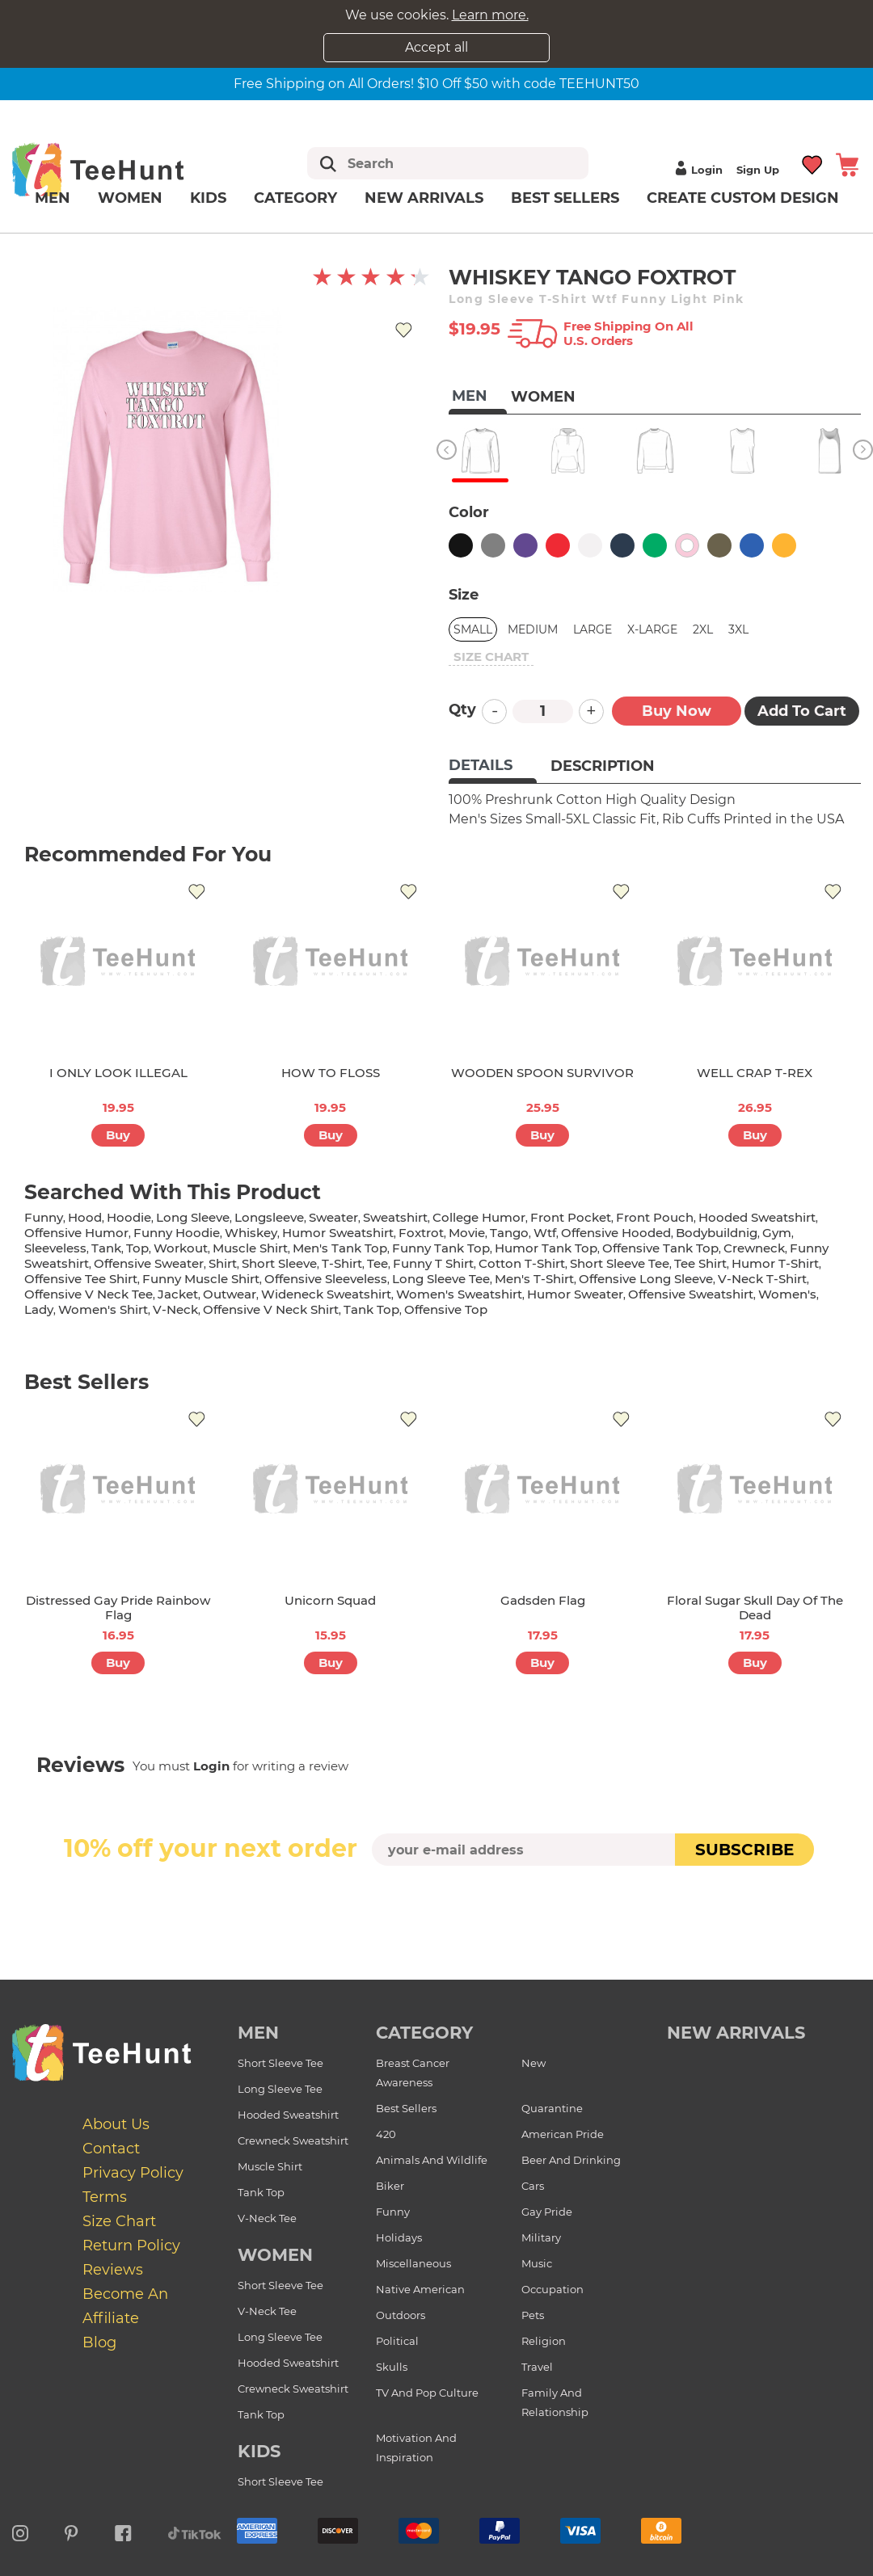  Describe the element at coordinates (295, 198) in the screenshot. I see `Category` at that location.